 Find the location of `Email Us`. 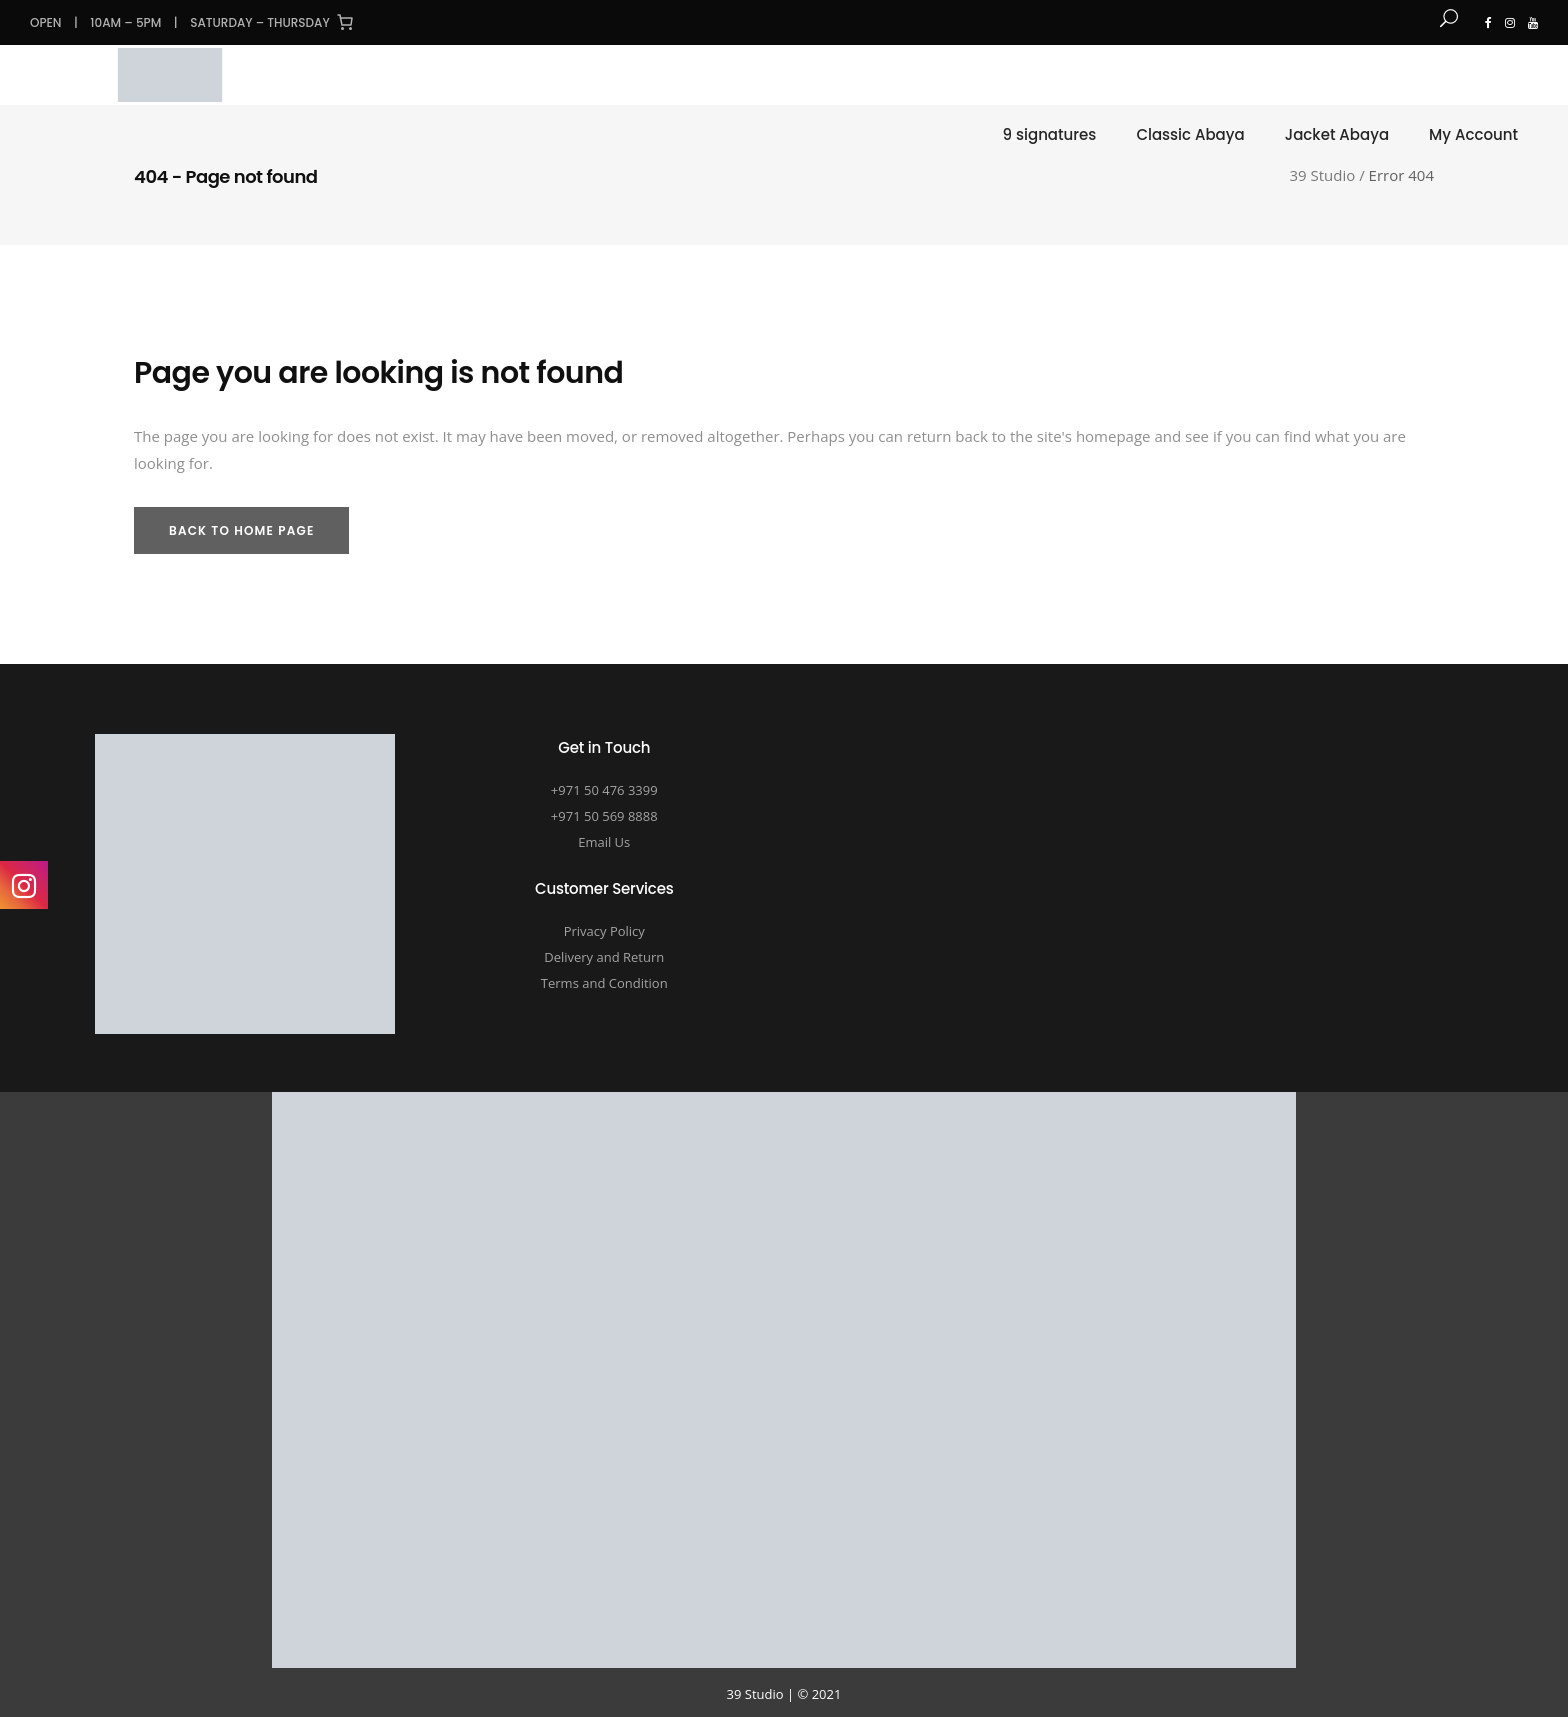

Email Us is located at coordinates (604, 842).